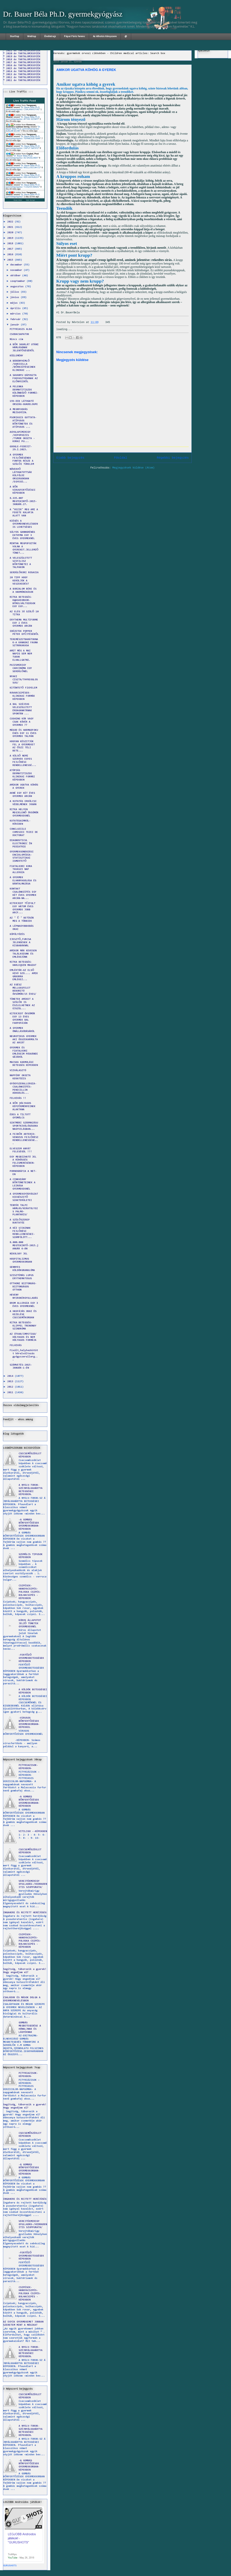  I want to click on január, so click(15, 325).